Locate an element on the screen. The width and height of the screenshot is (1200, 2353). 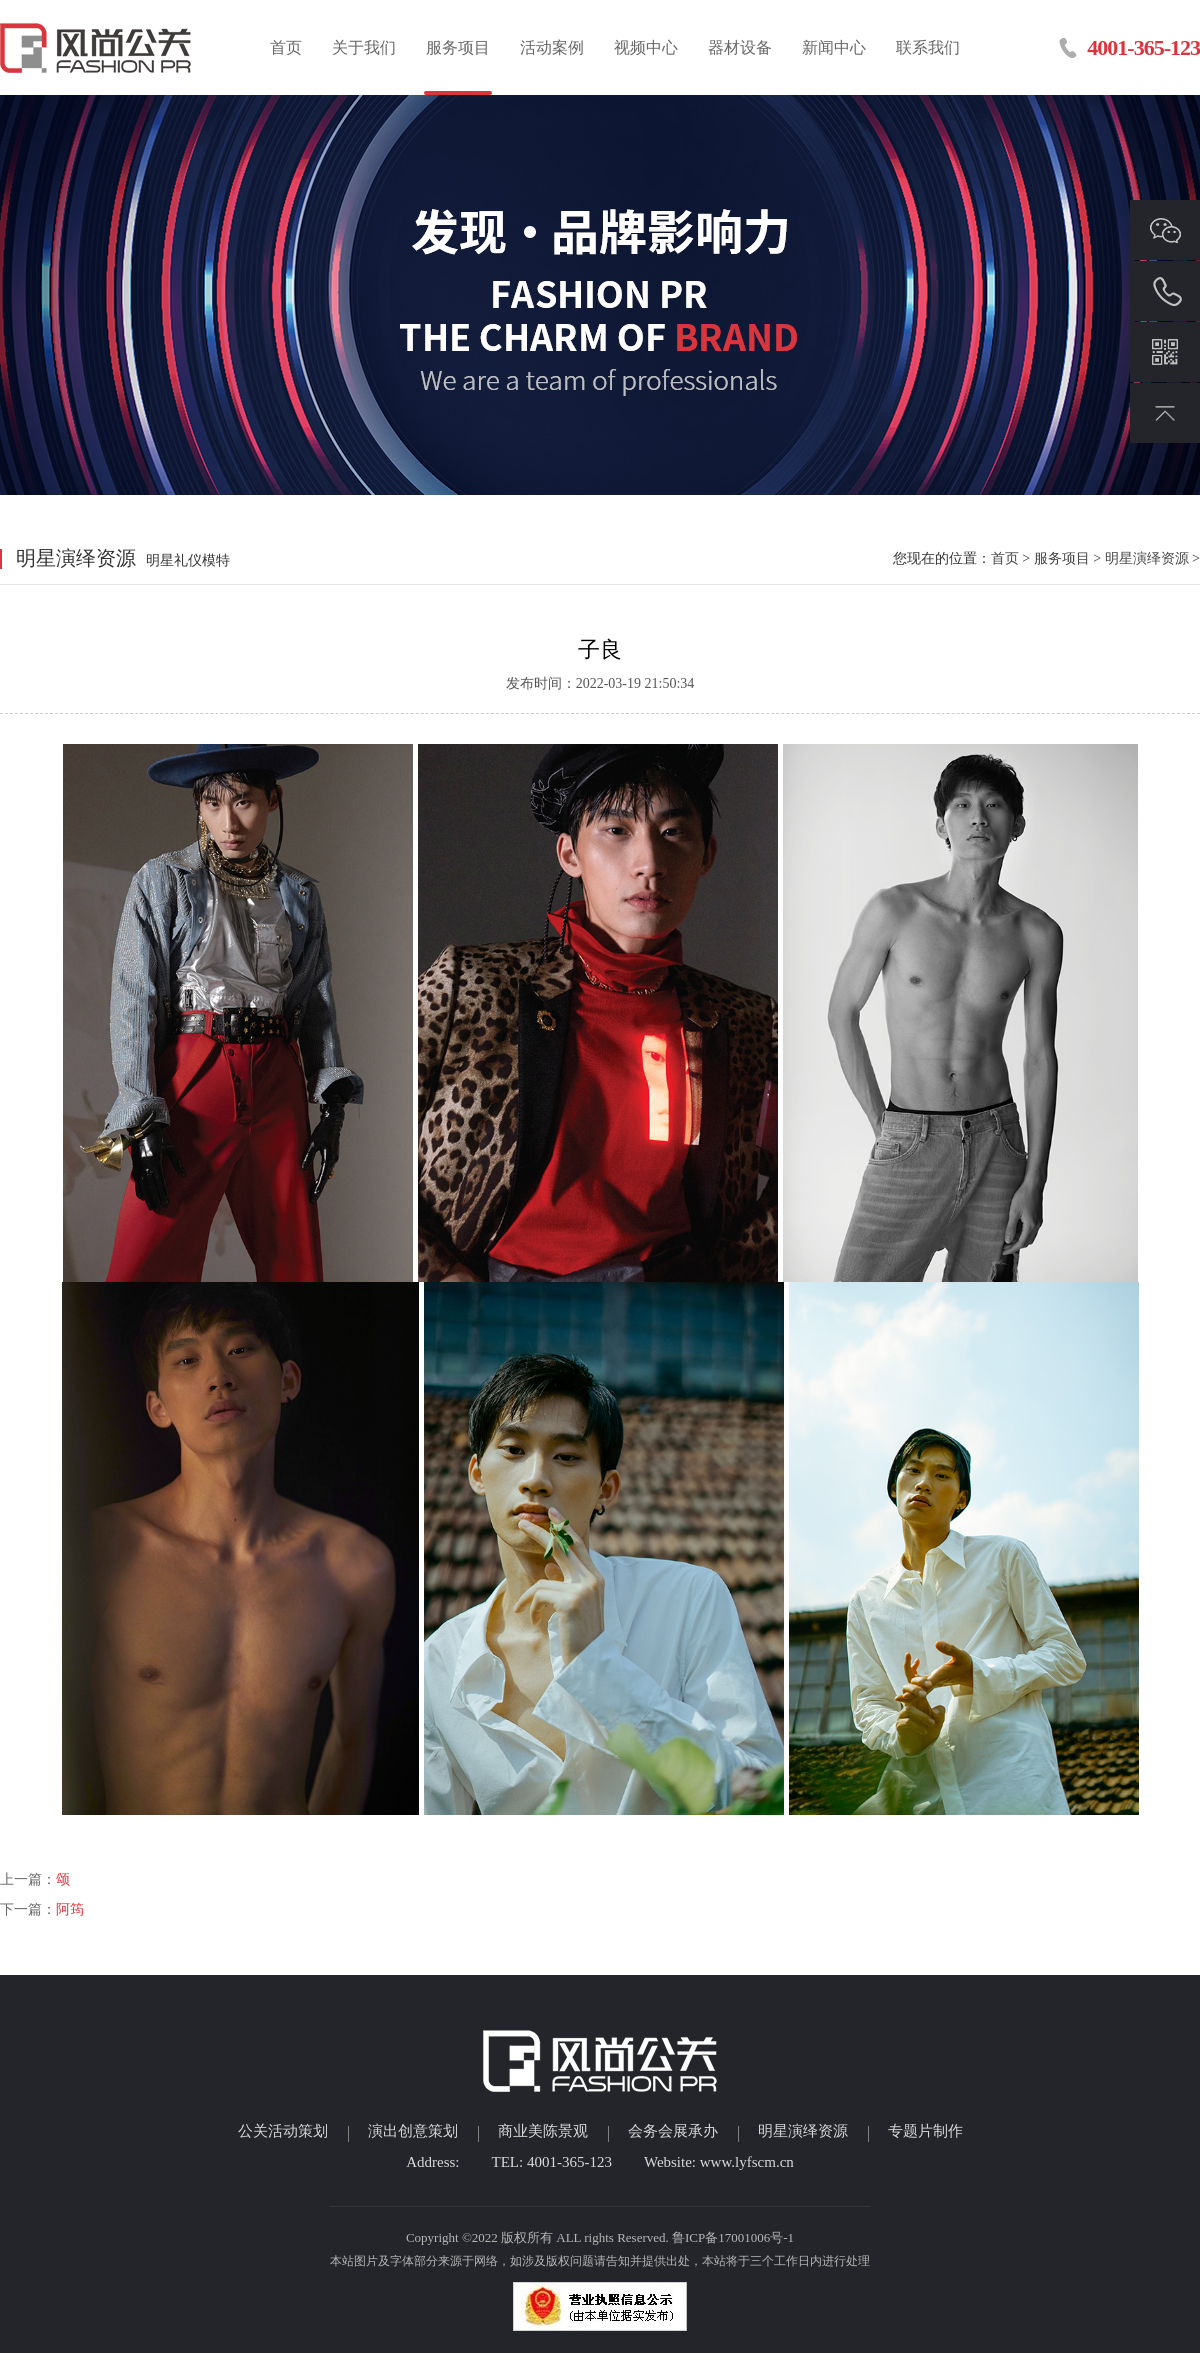
视频中心 is located at coordinates (646, 47).